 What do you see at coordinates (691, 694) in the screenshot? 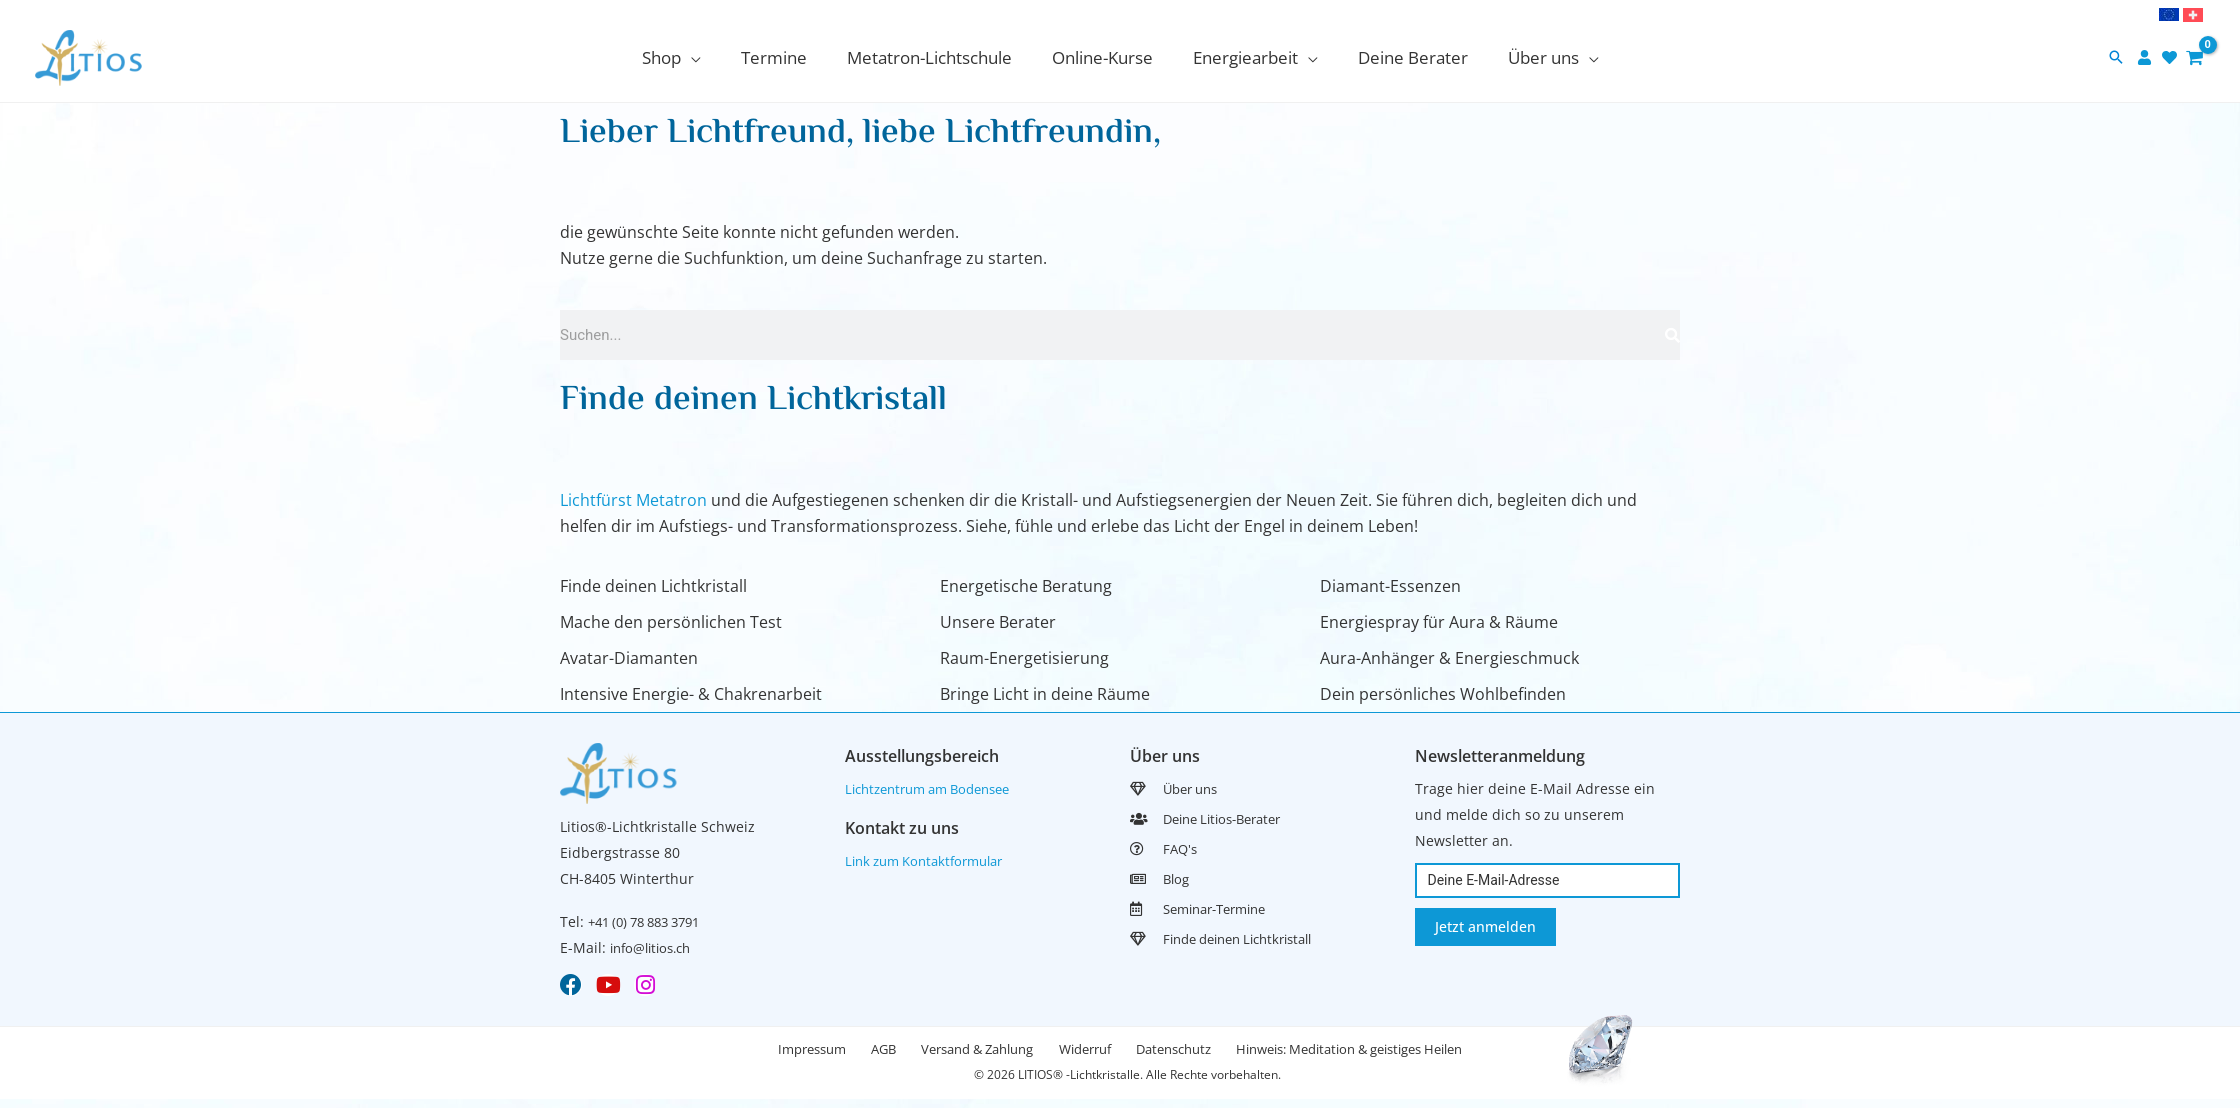
I see `Intensive Energie- & Chakrenarbeit` at bounding box center [691, 694].